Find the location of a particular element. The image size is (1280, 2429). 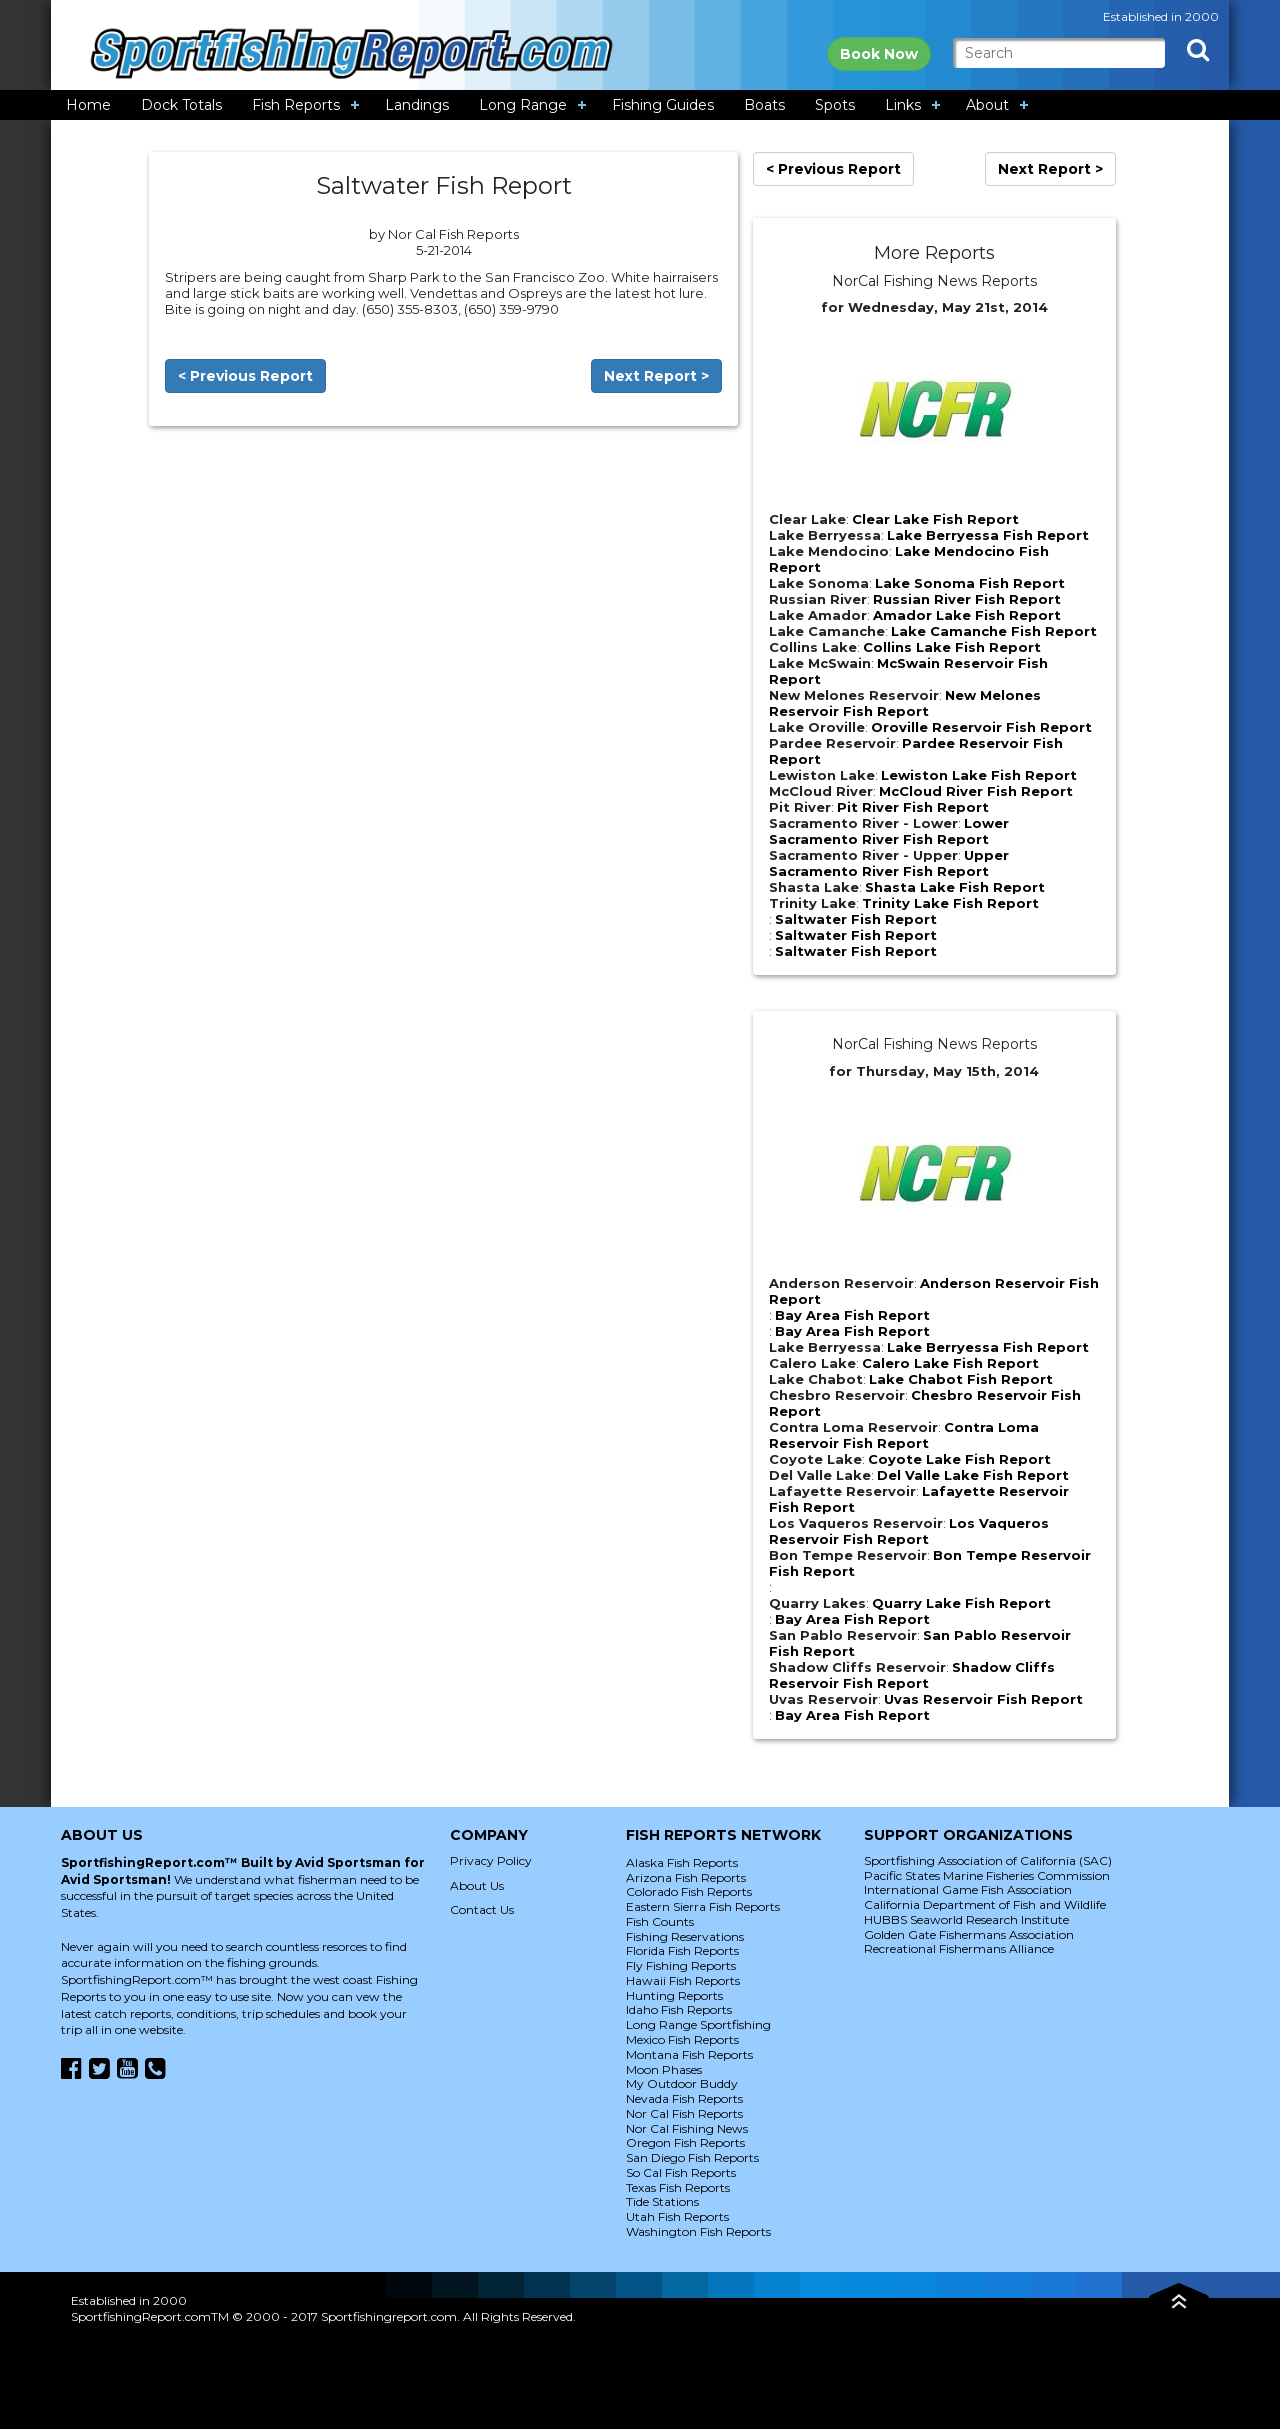

Montana Fish Reports is located at coordinates (689, 2054).